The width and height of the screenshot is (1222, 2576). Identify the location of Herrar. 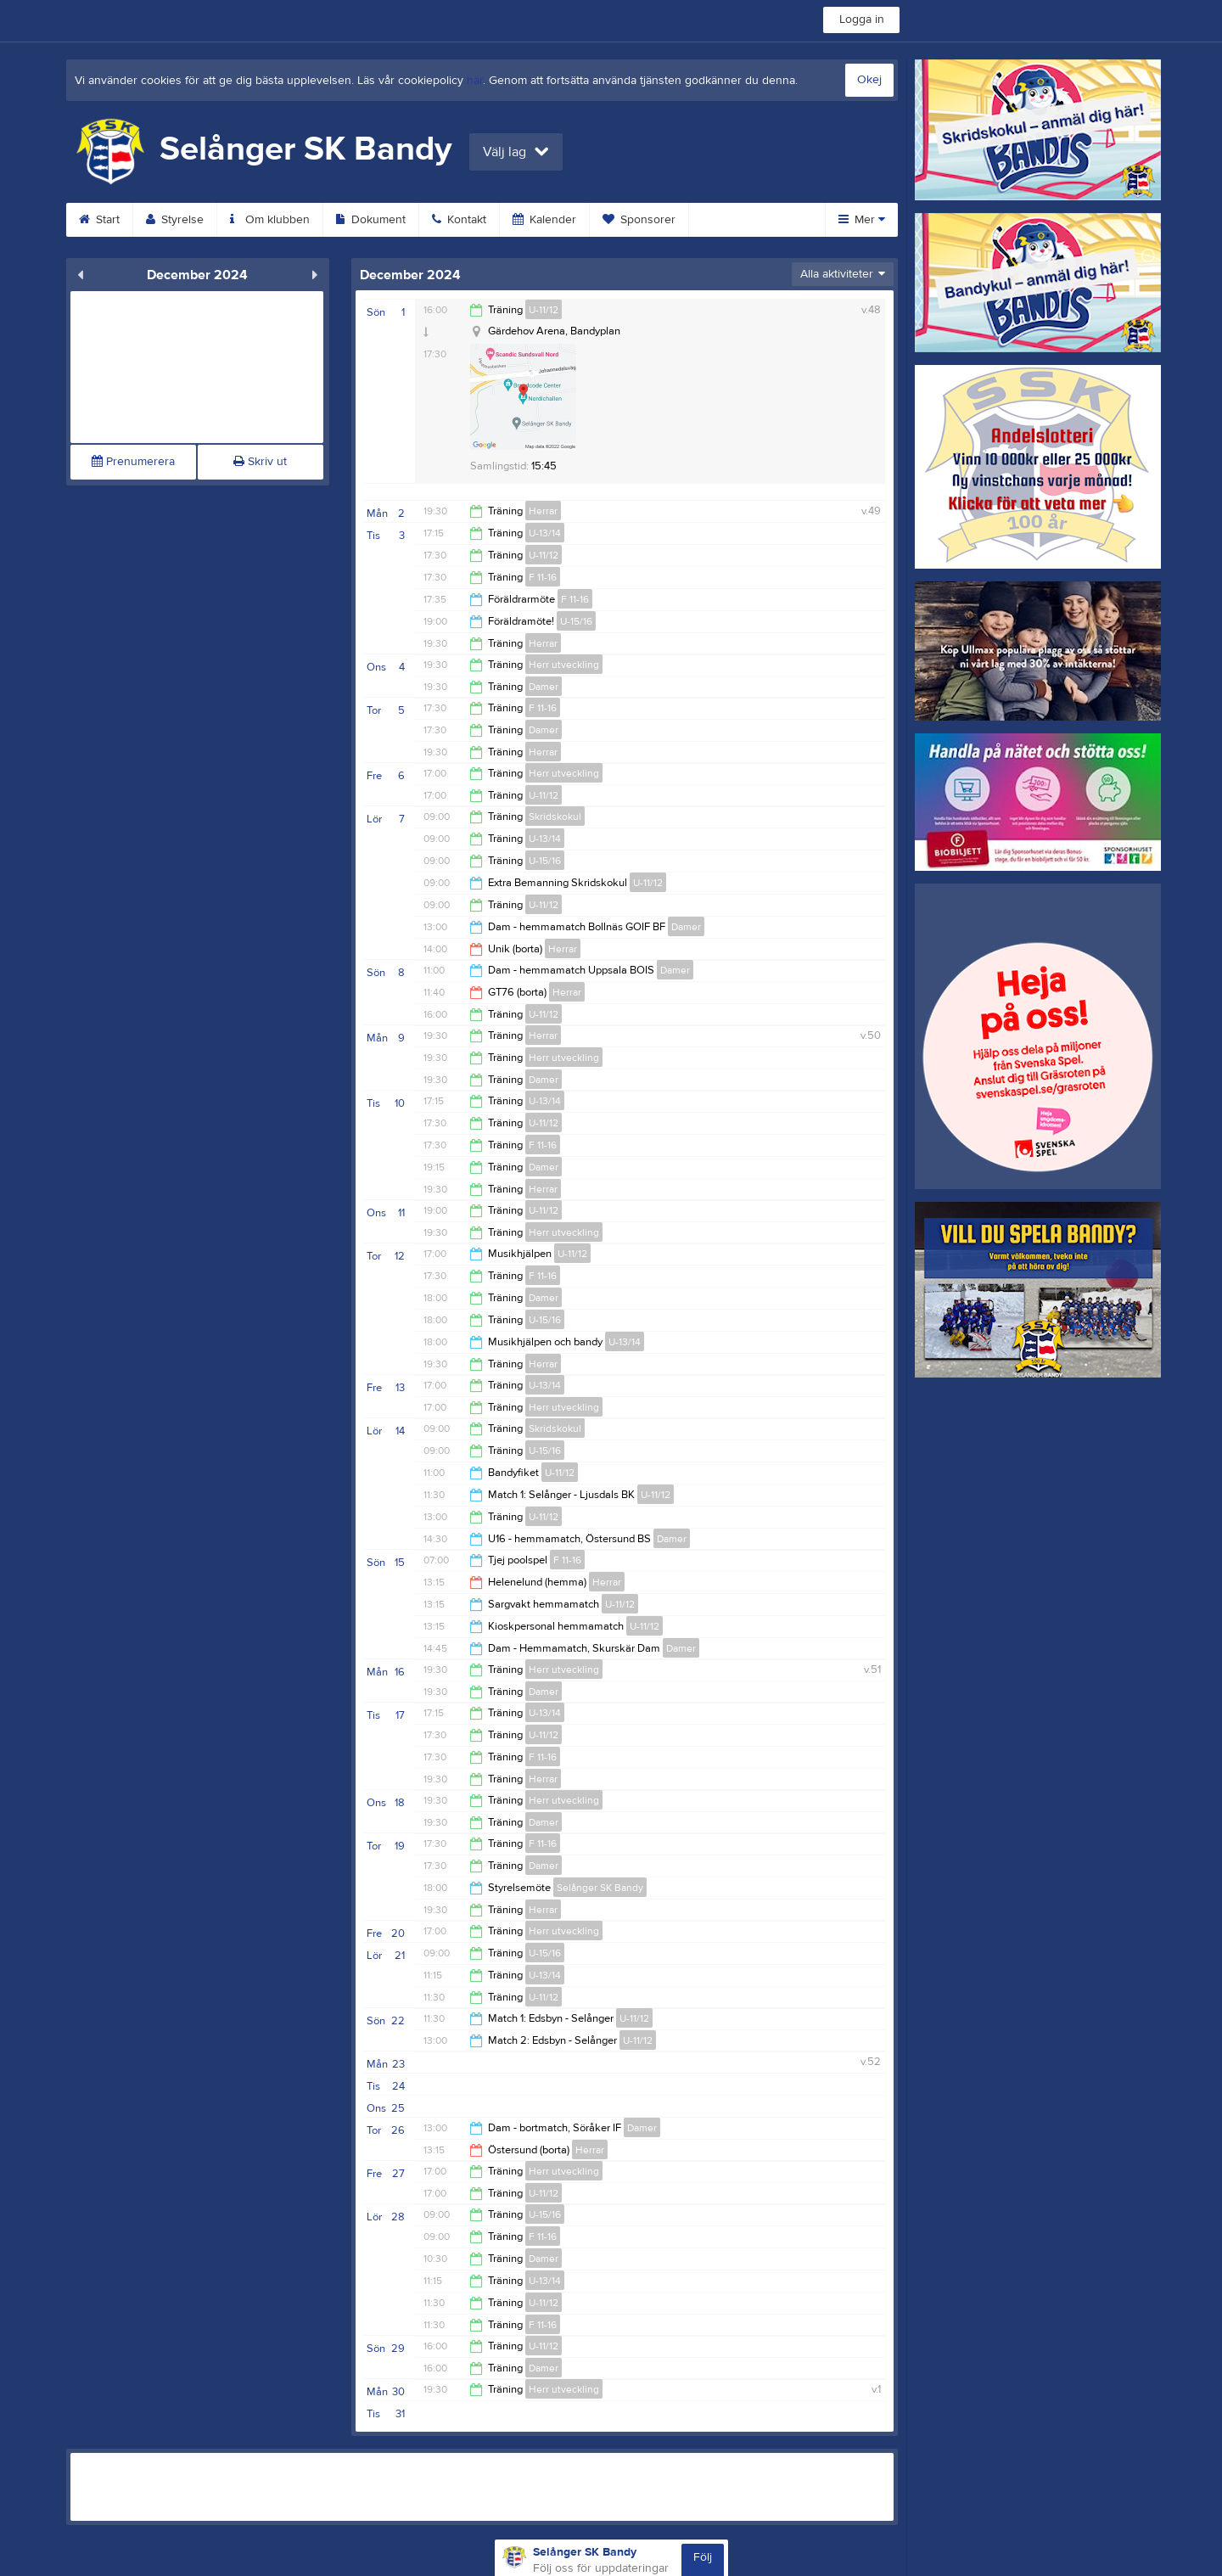
(543, 511).